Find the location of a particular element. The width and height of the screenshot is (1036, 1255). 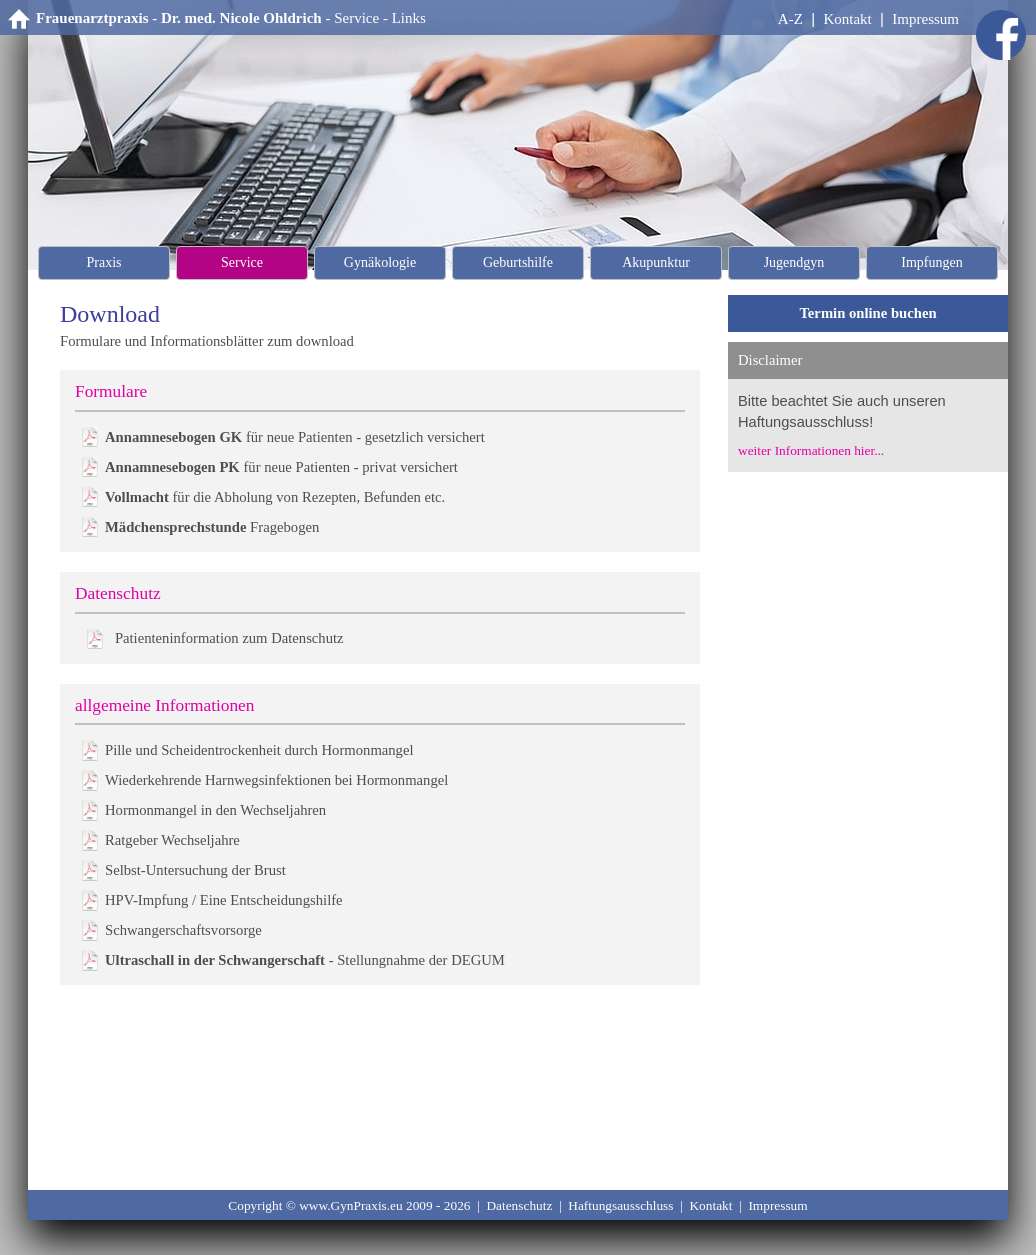

Frauenarztpraxis - Dr. med. Nicole Ohldrich is located at coordinates (179, 18).